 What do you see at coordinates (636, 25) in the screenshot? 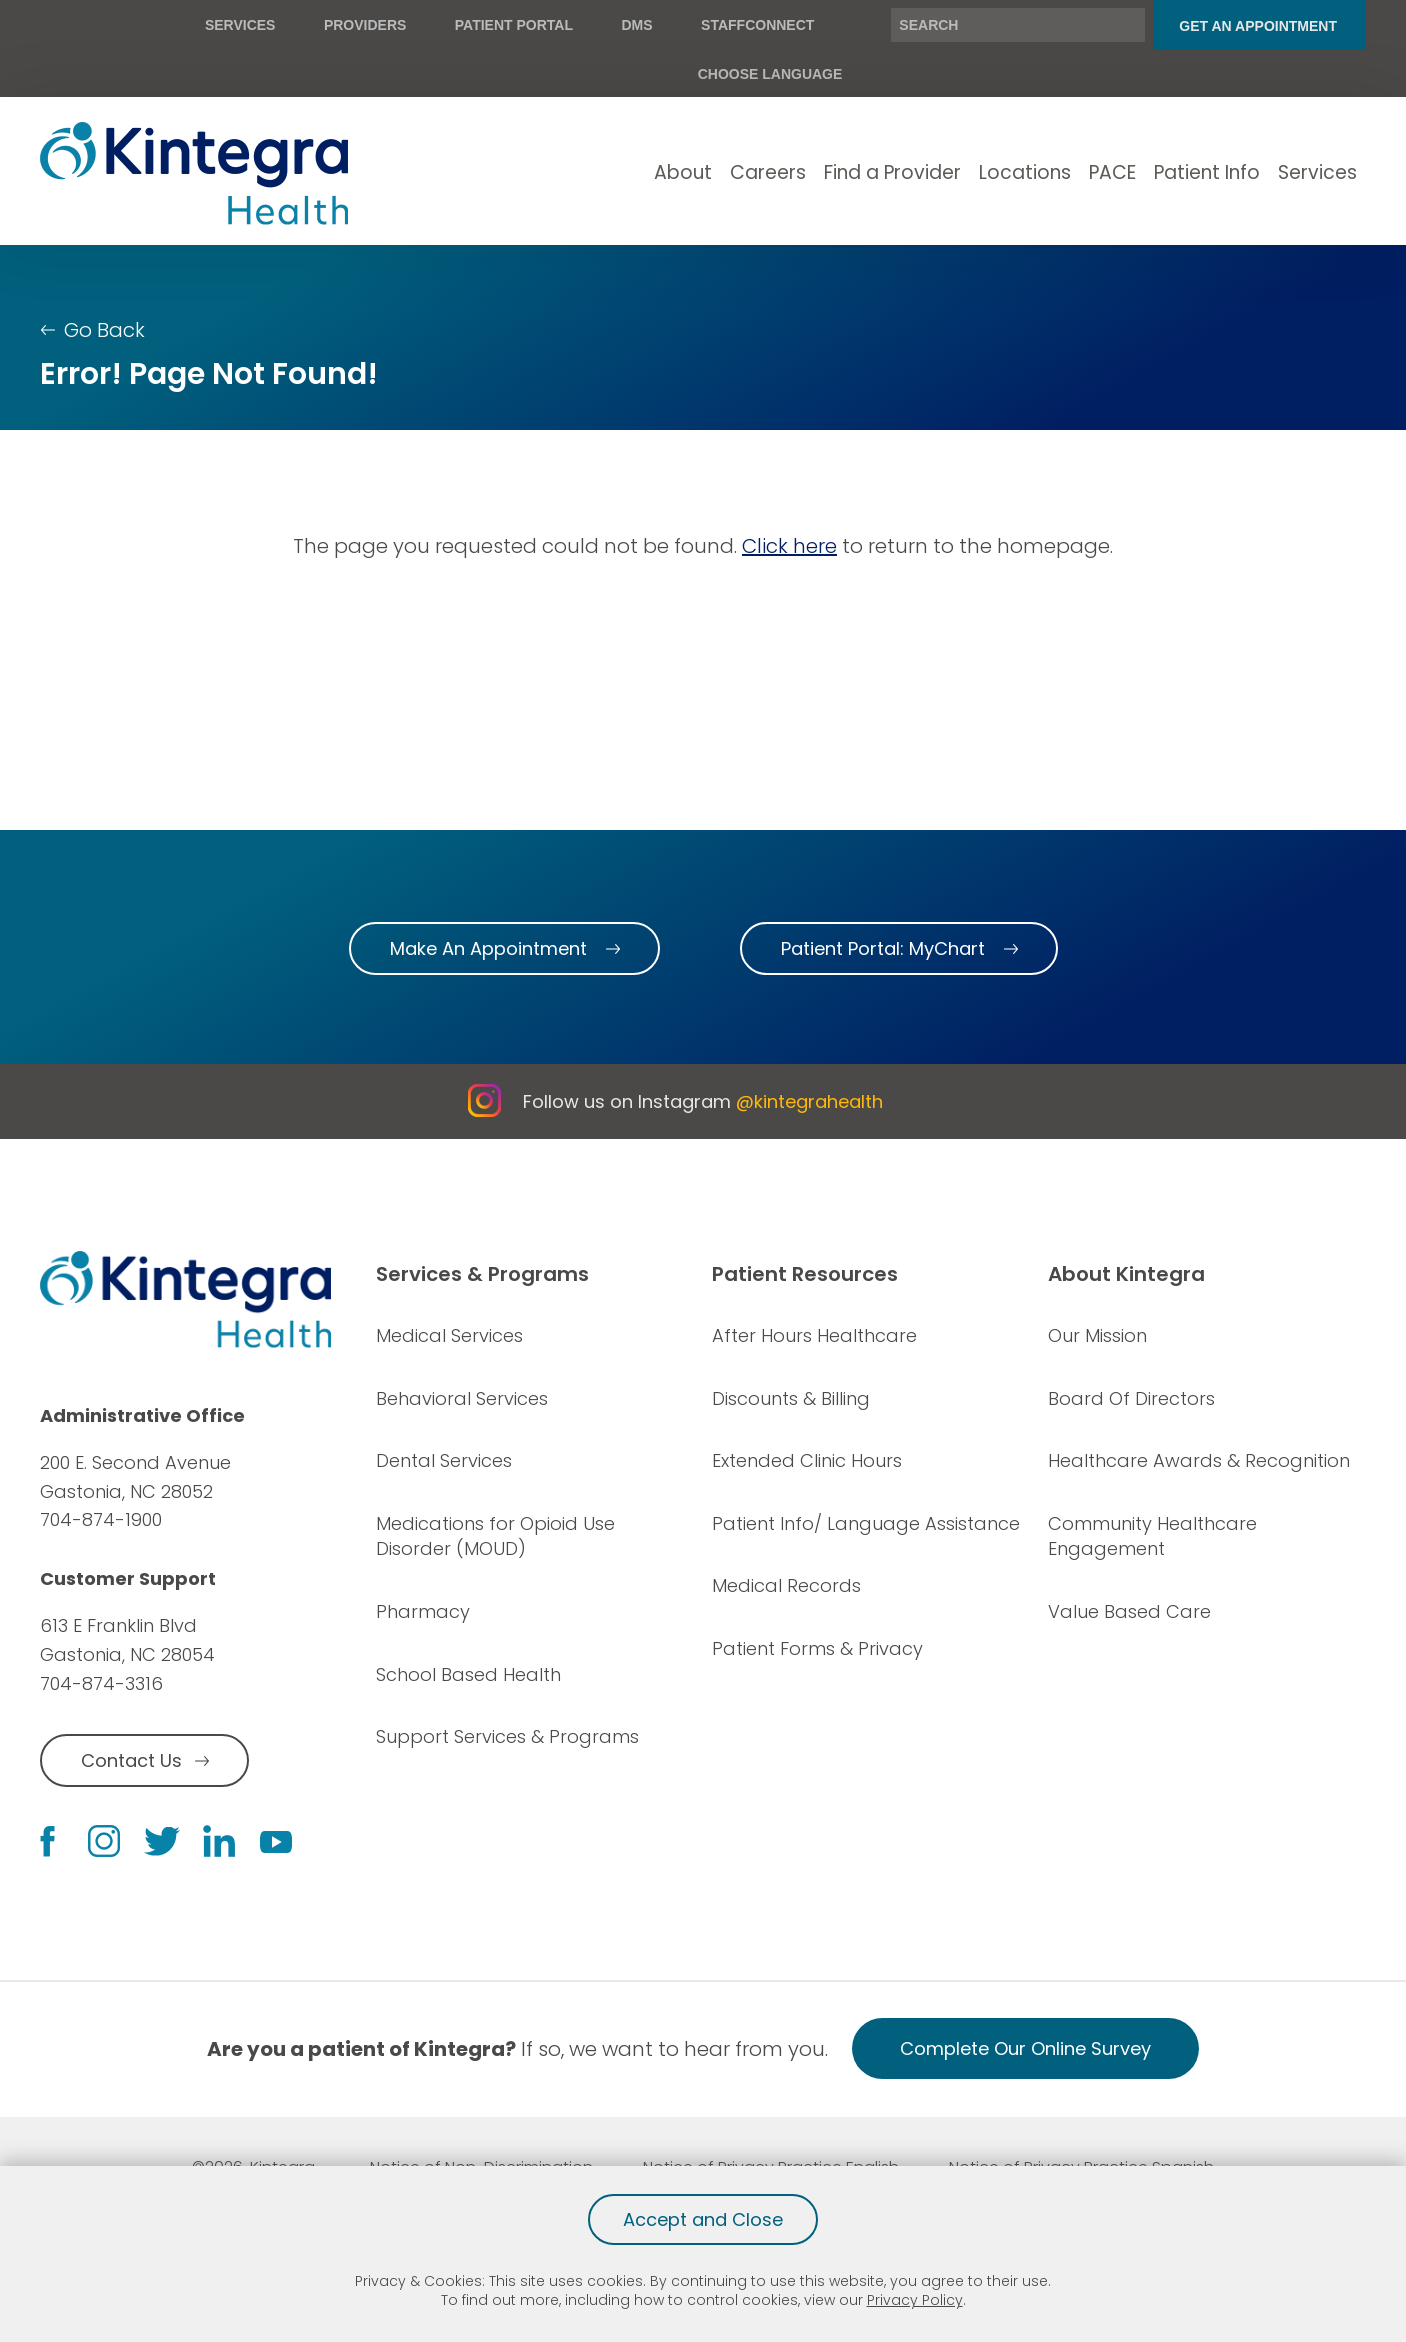
I see `DMS [menuitem]` at bounding box center [636, 25].